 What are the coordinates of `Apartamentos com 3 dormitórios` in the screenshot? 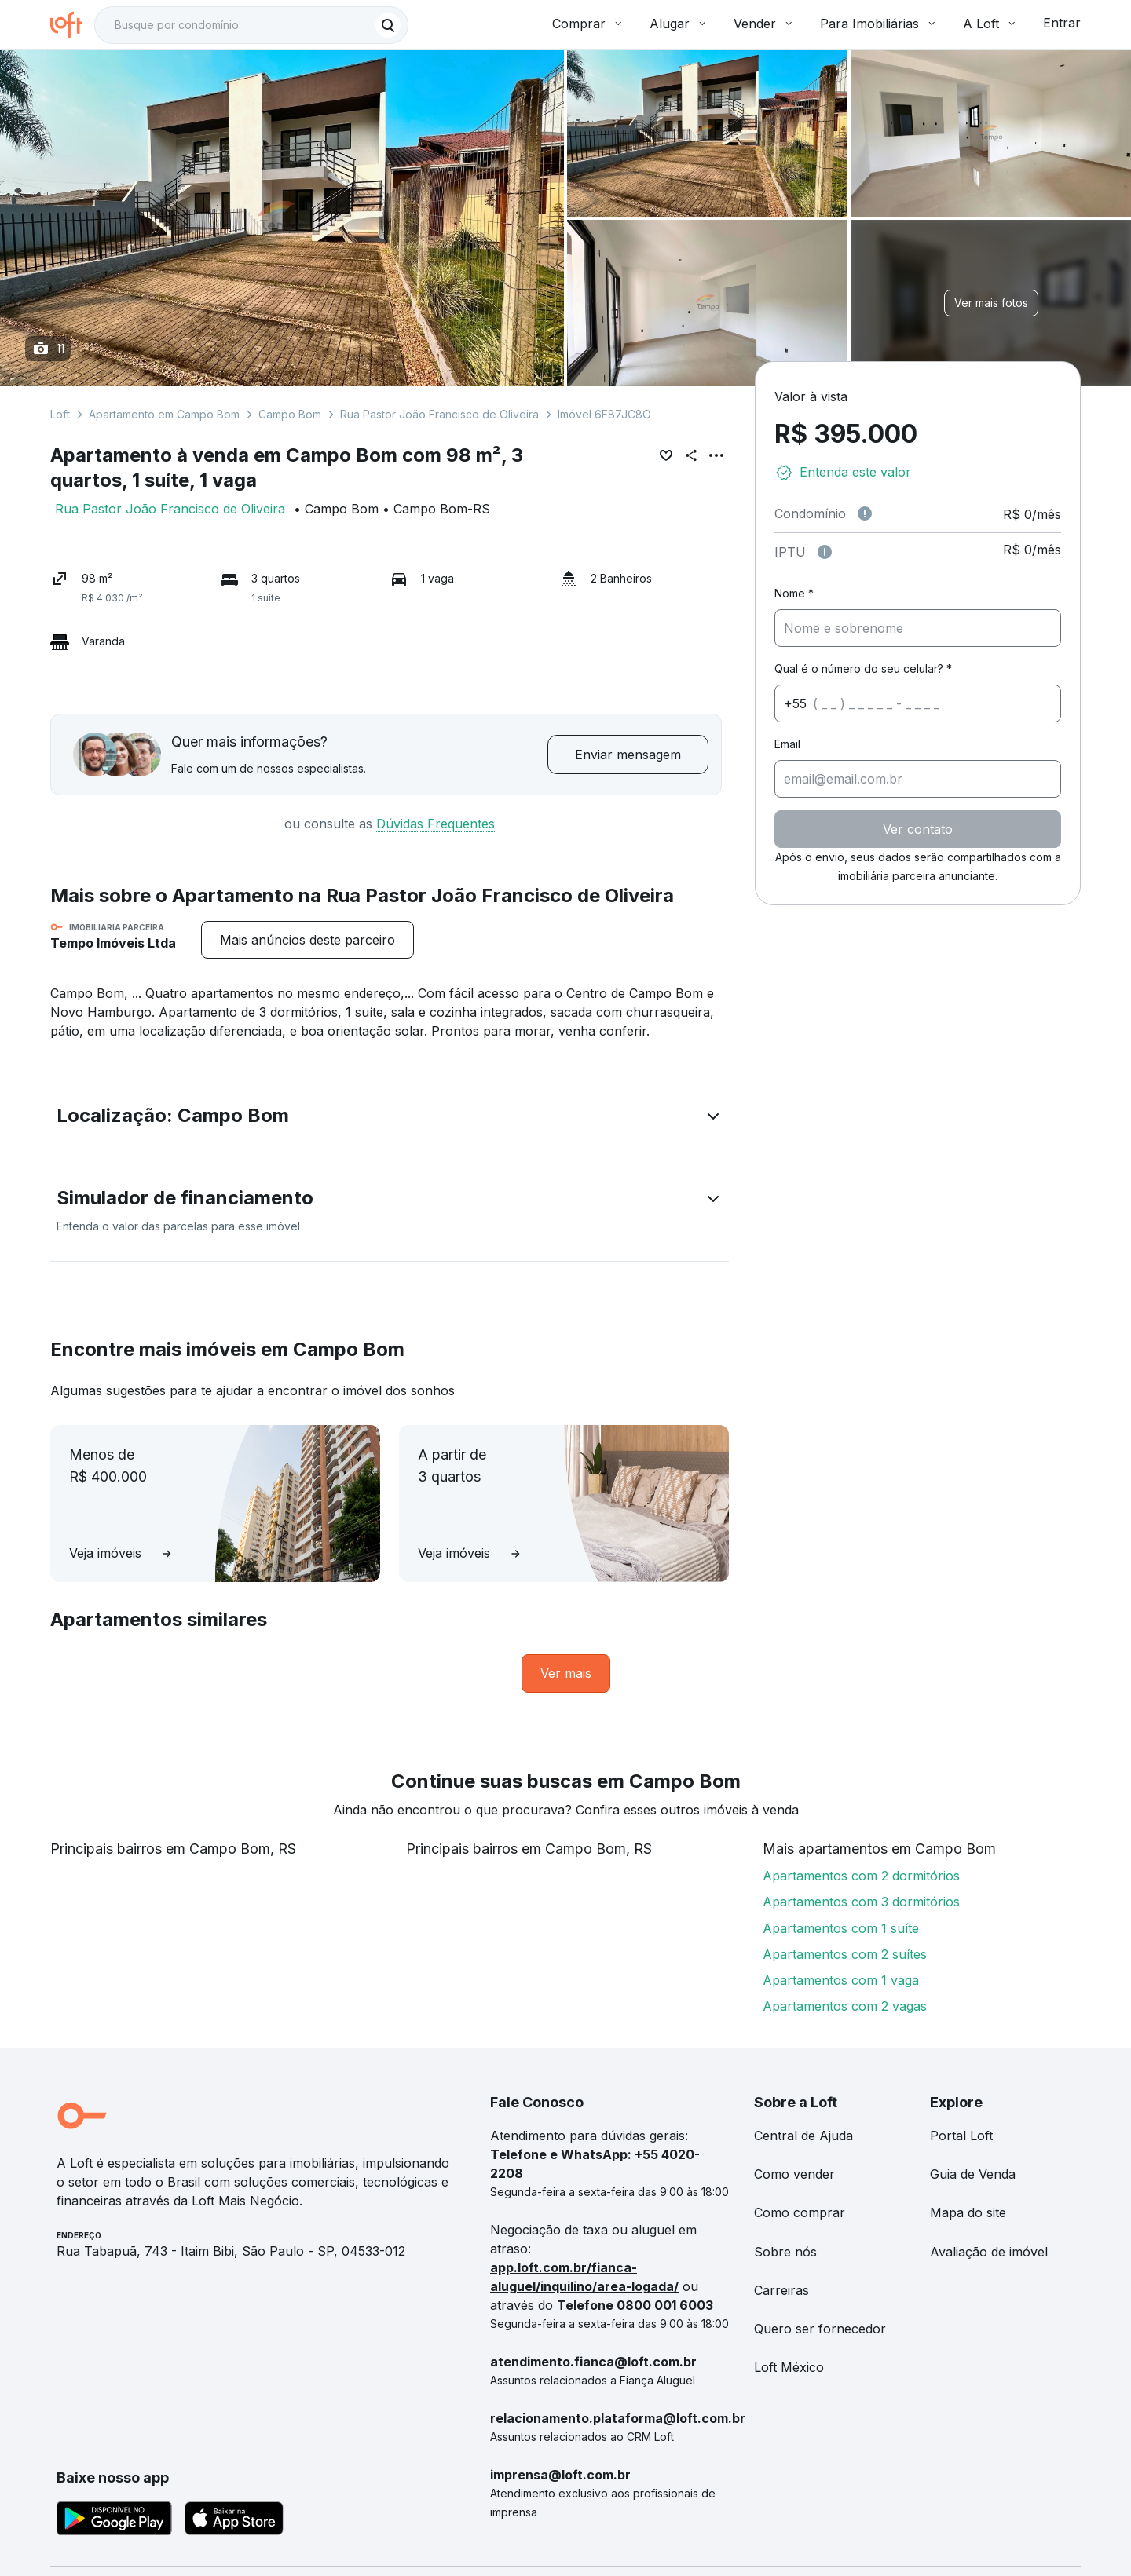 It's located at (861, 1901).